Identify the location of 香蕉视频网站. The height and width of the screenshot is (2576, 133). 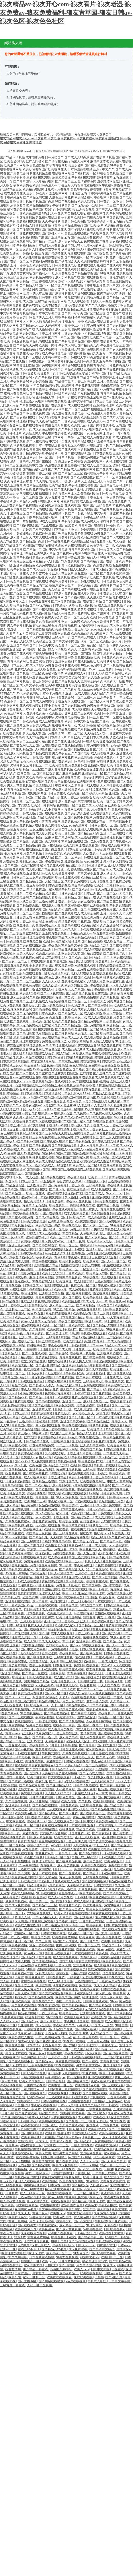
(24, 1721).